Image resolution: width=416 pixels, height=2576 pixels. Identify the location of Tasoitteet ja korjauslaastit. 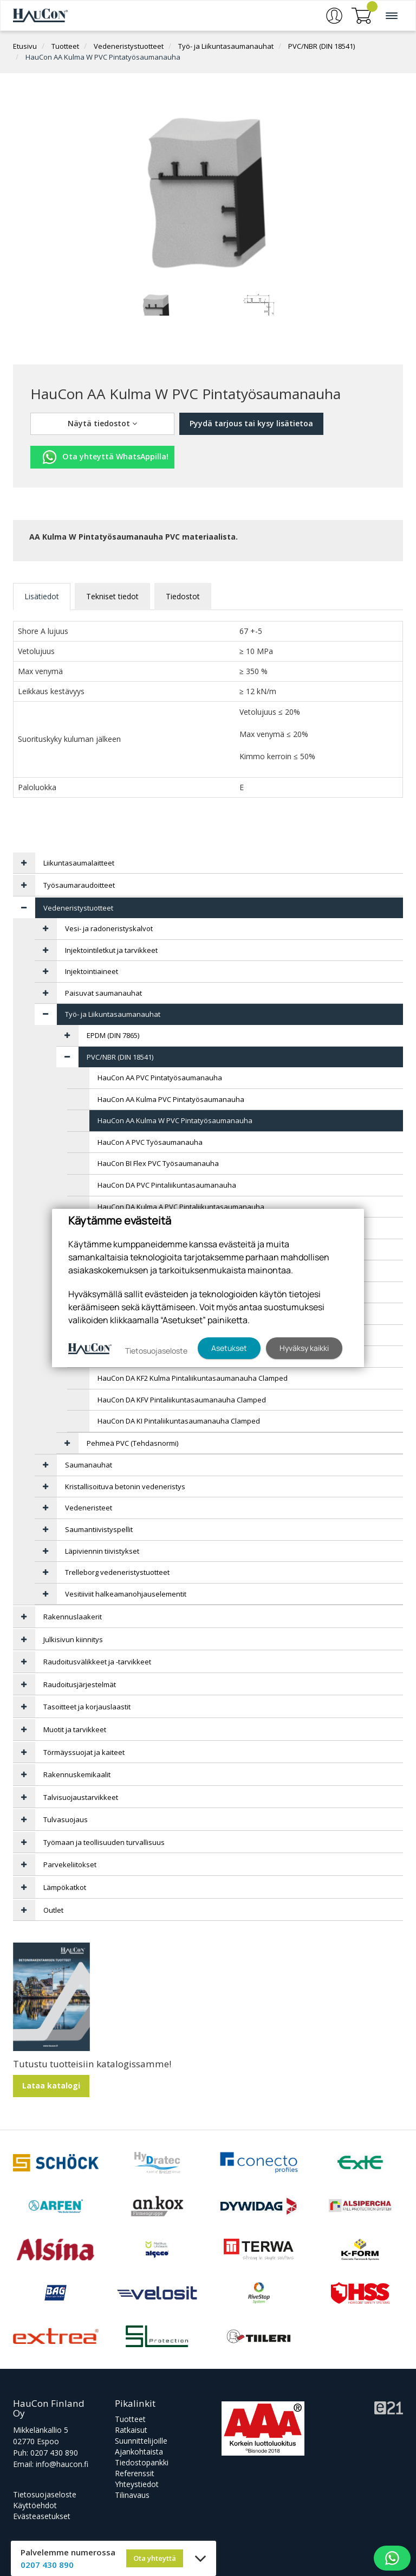
(87, 1707).